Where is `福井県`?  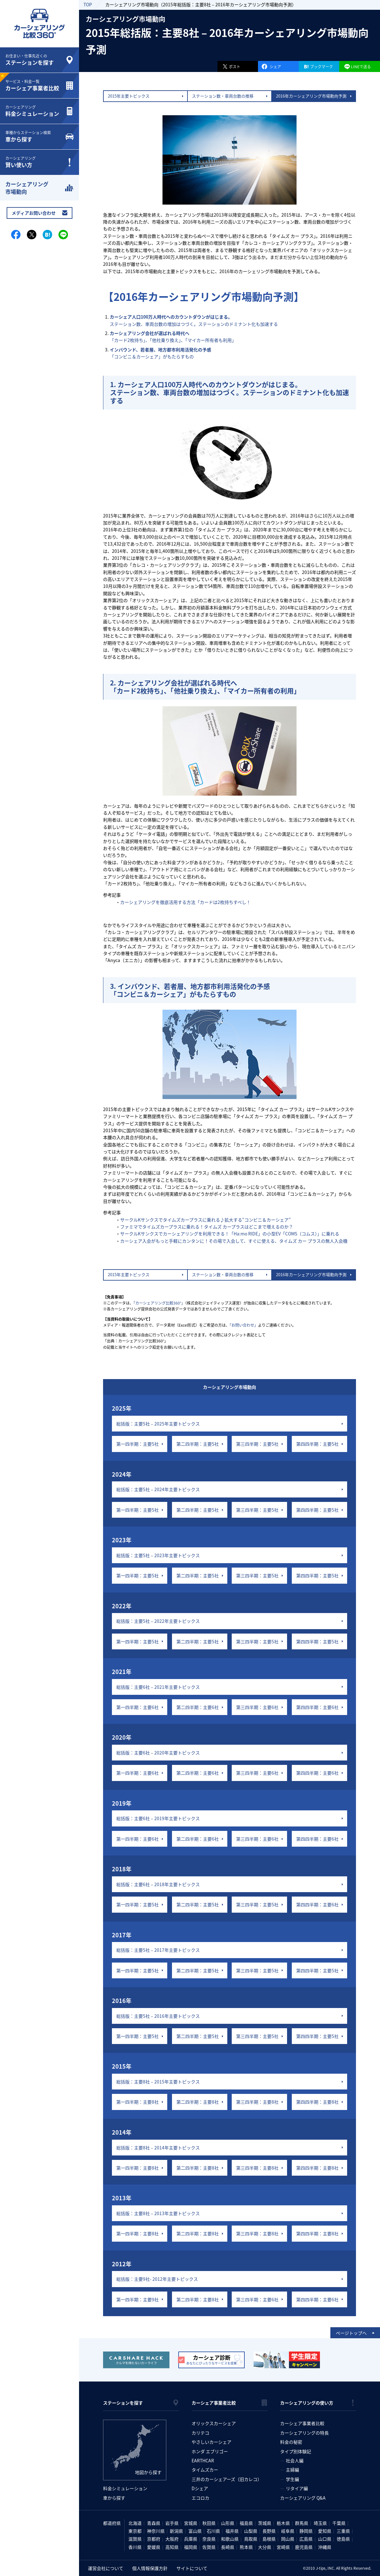
福井県 is located at coordinates (232, 2531).